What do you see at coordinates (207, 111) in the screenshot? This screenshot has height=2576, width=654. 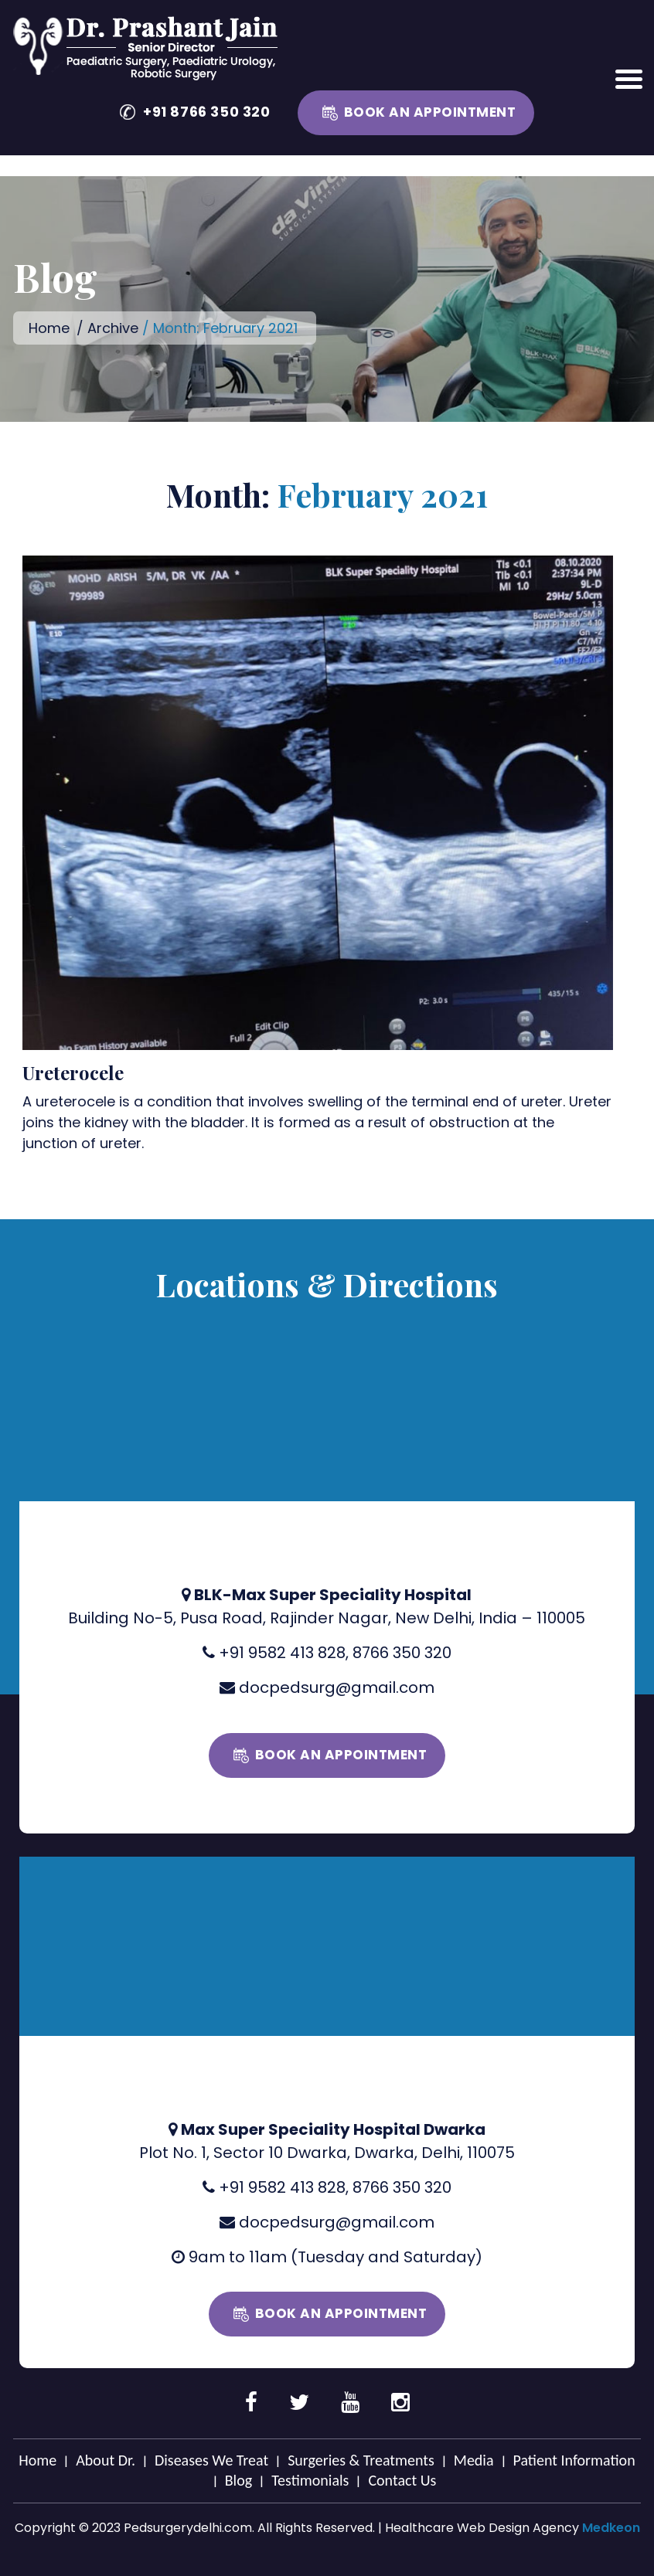 I see `+91 8766 350 320` at bounding box center [207, 111].